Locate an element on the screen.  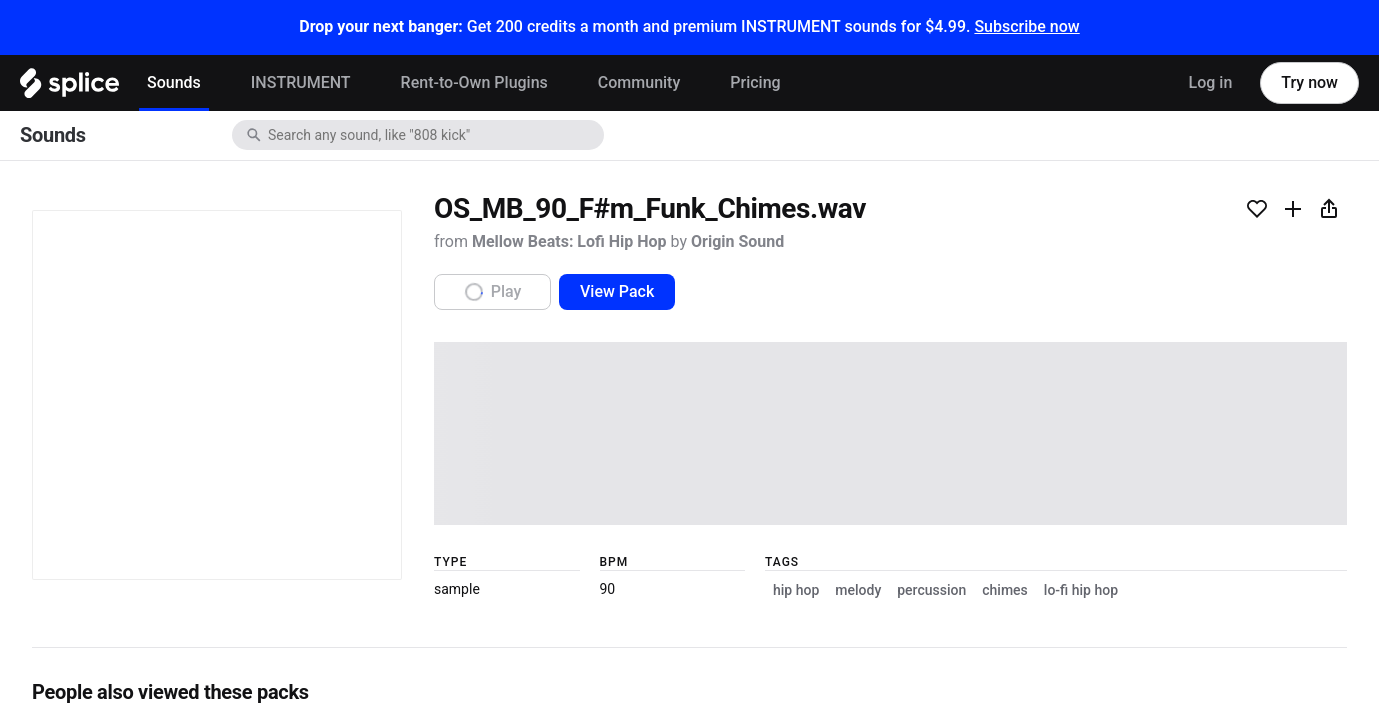
Subscribe now is located at coordinates (1026, 26).